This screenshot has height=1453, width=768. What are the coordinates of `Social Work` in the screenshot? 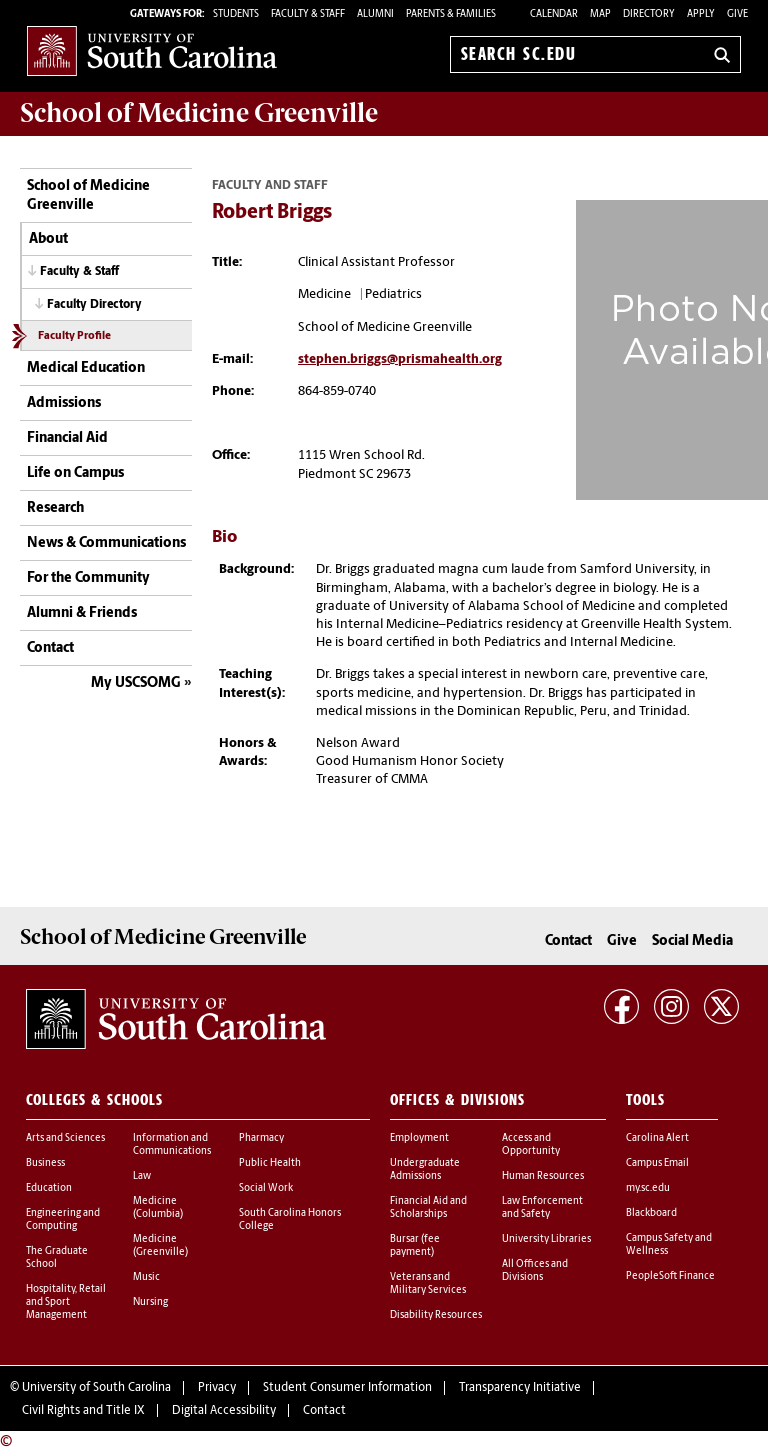 It's located at (266, 1188).